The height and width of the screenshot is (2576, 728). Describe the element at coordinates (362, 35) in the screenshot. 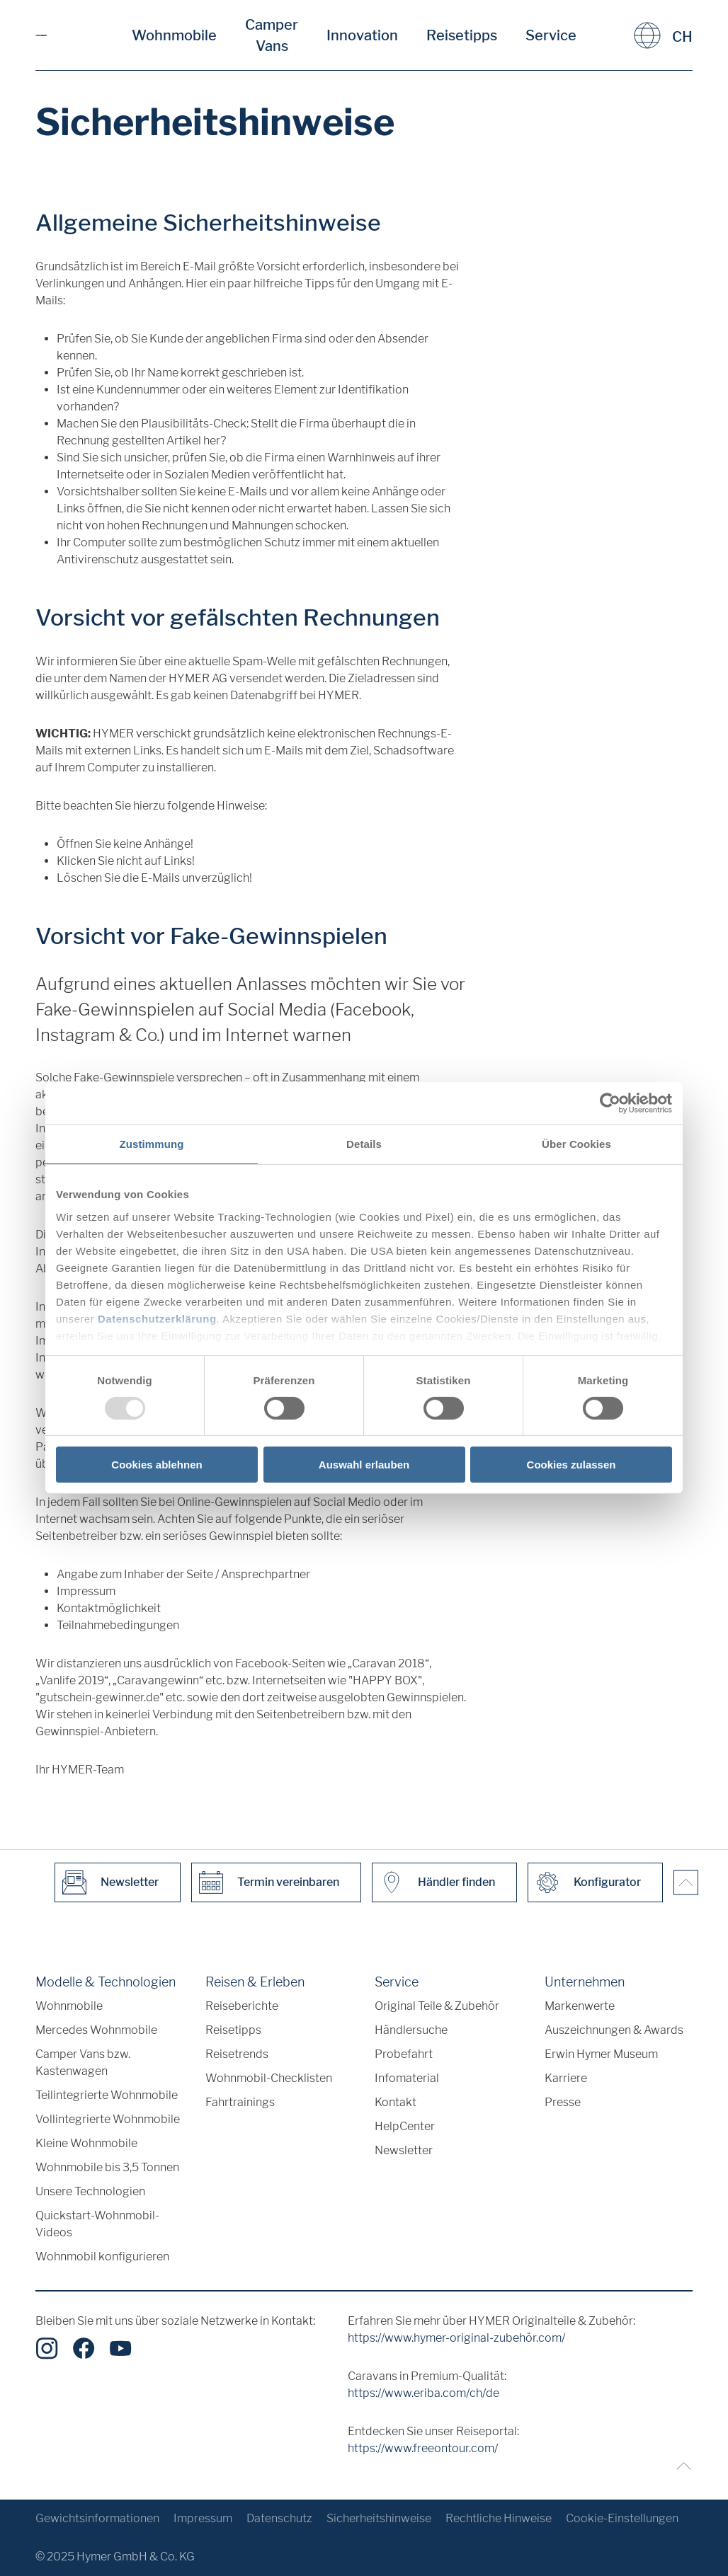

I see `Innovation` at that location.